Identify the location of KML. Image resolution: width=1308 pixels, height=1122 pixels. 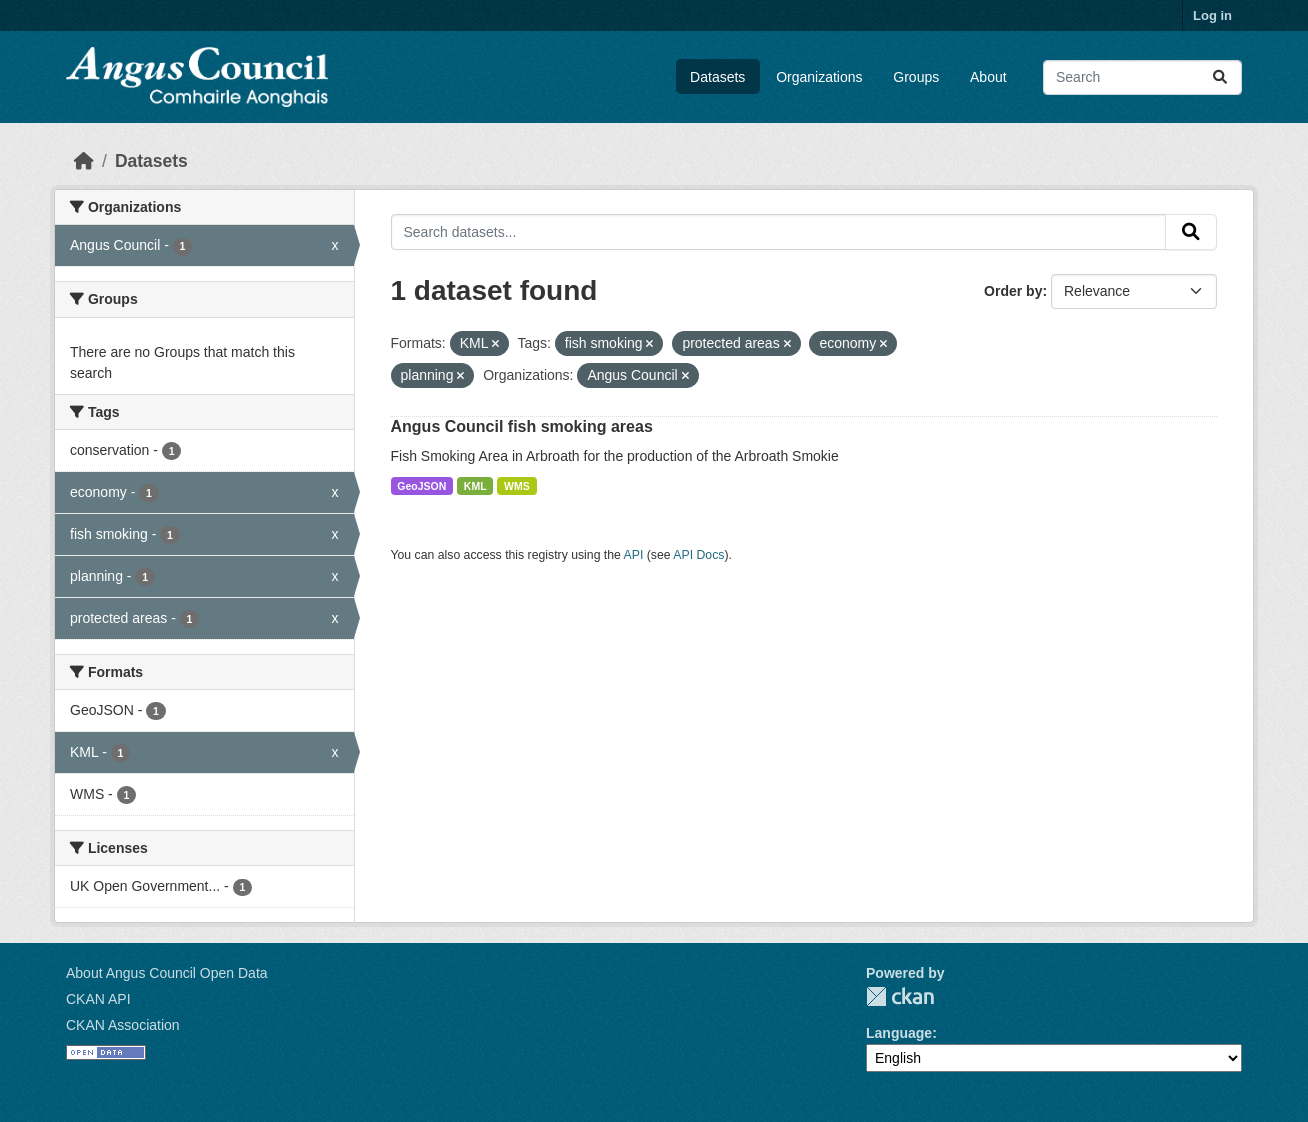
(475, 486).